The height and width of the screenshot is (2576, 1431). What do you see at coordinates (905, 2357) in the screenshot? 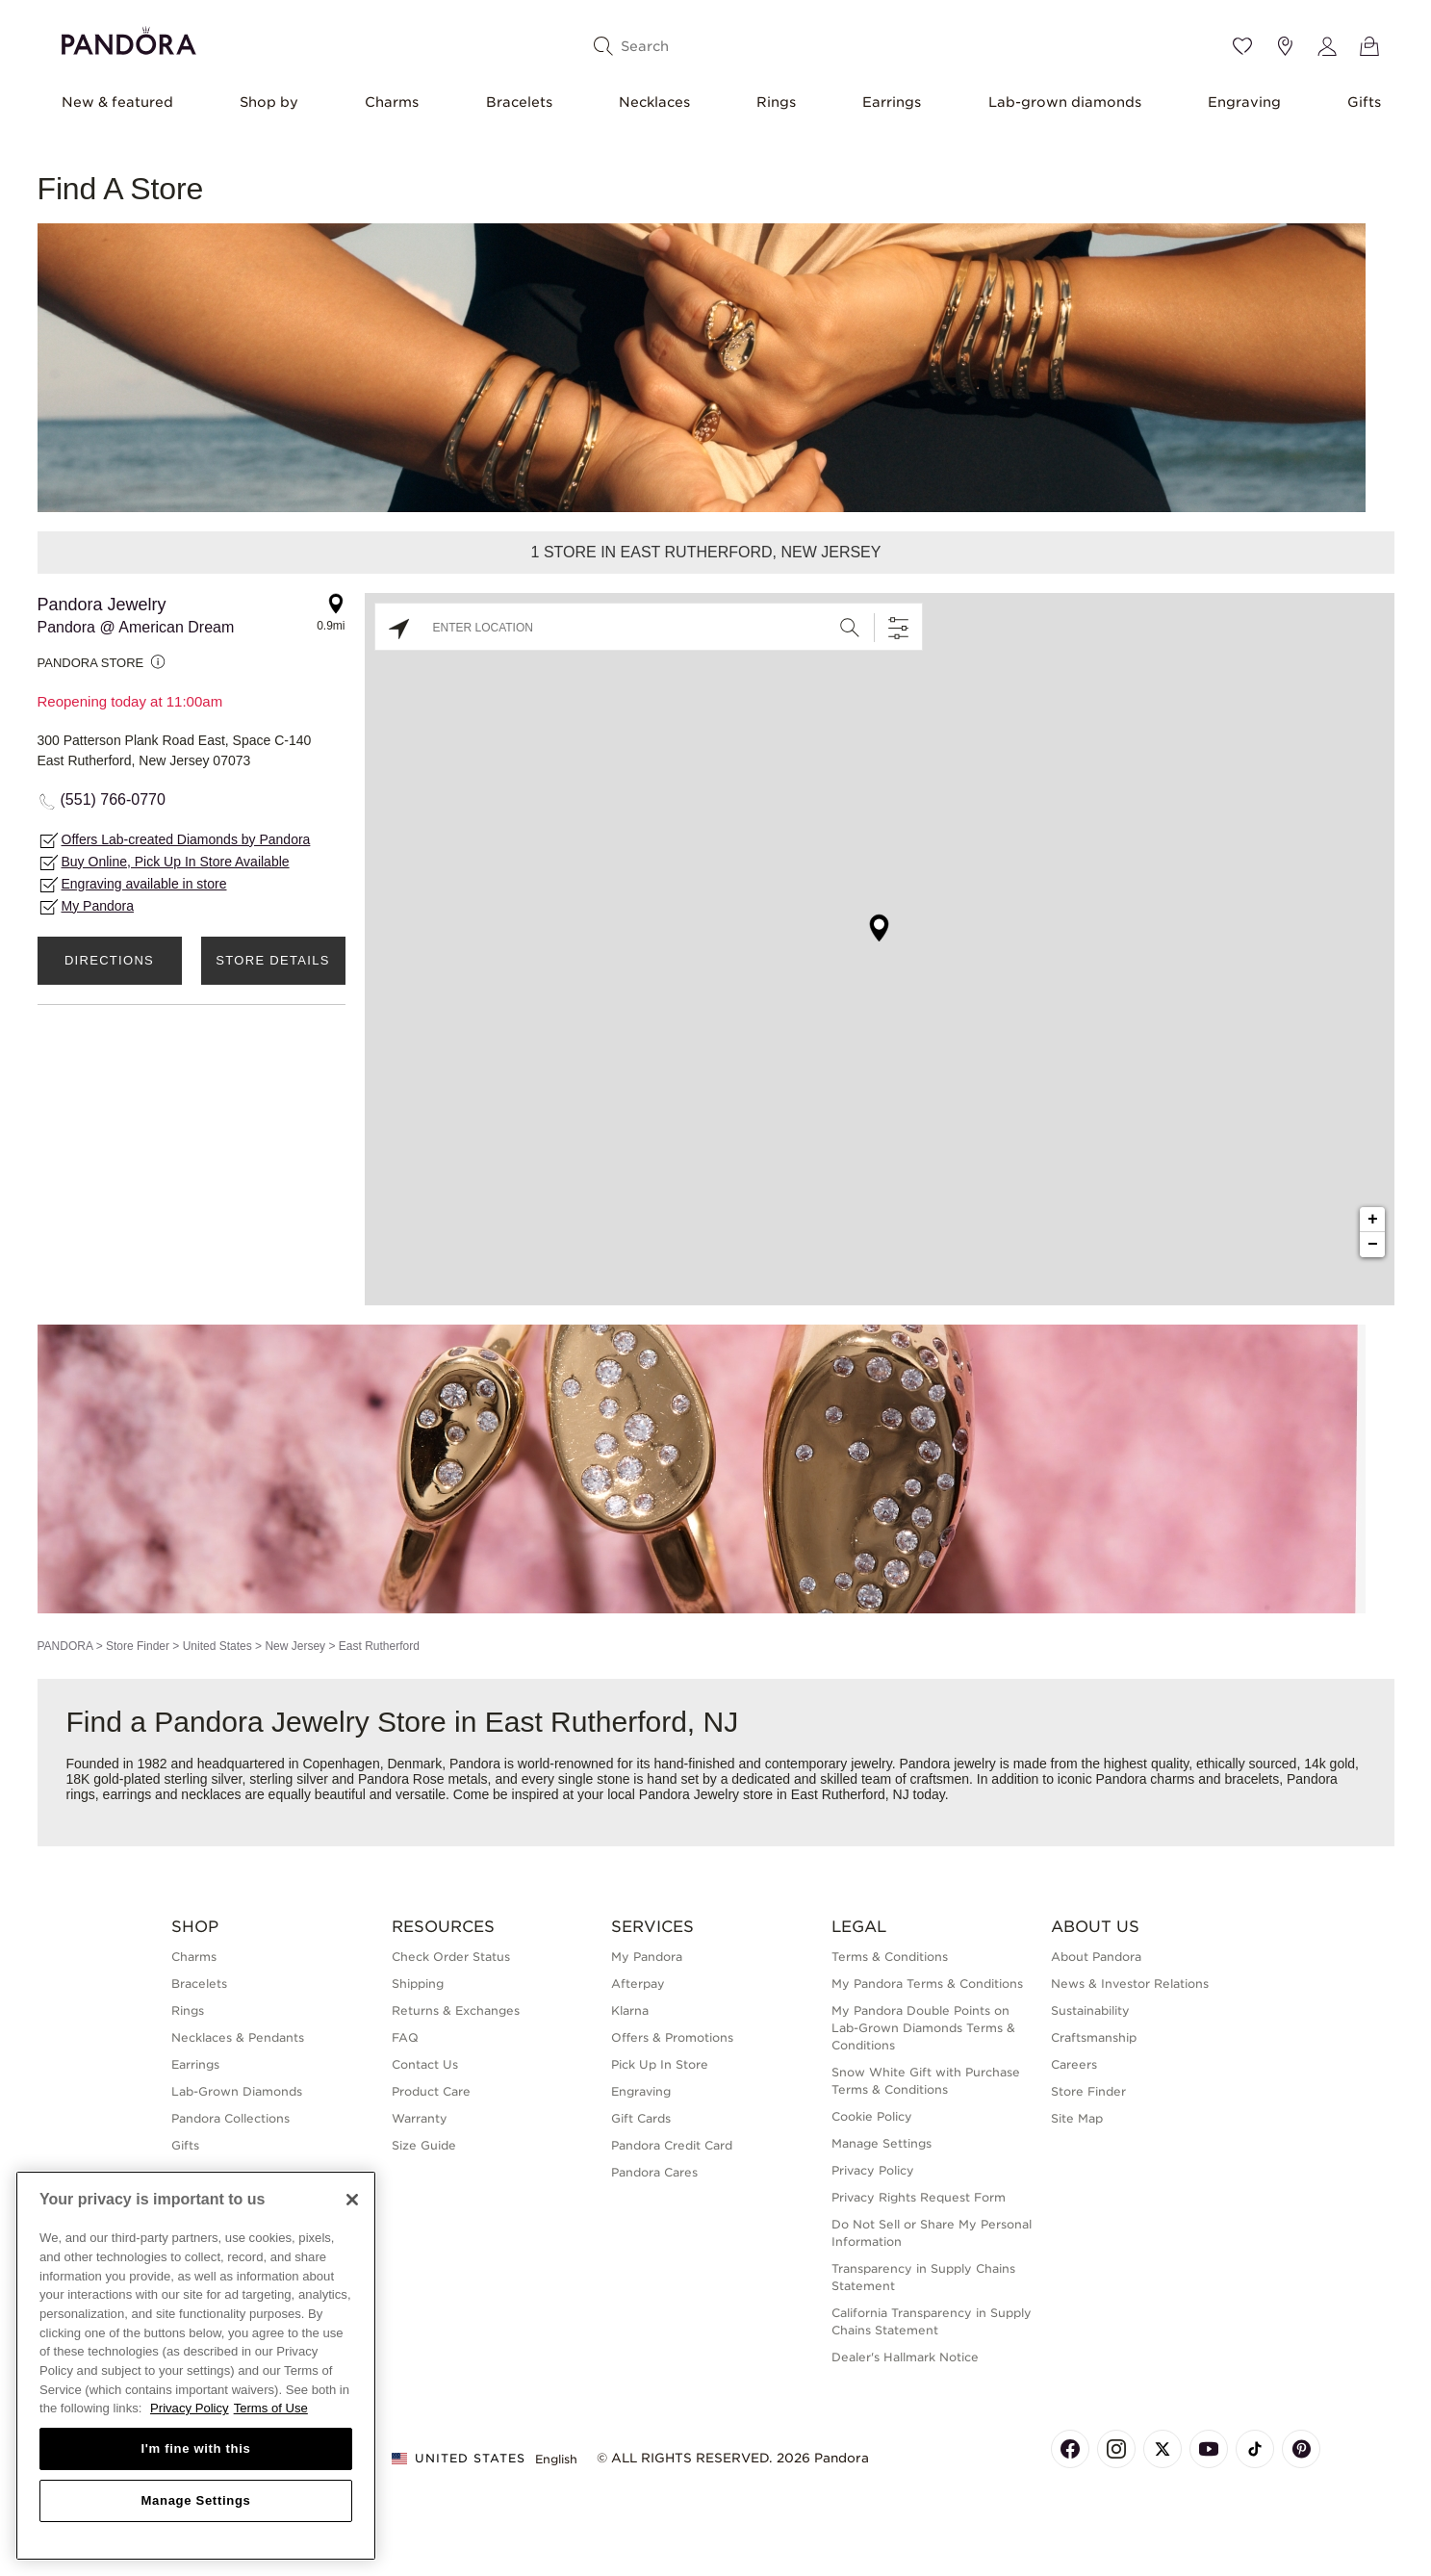
I see `Dealer's Hallmark Notice` at bounding box center [905, 2357].